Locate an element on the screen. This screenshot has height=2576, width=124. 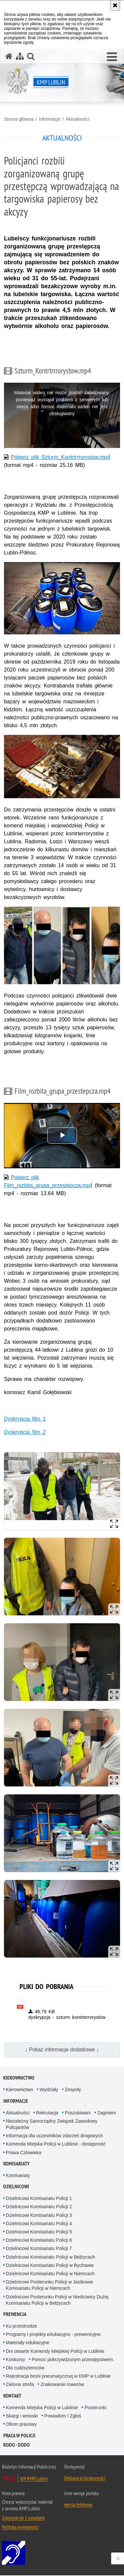
Kierownictwo is located at coordinates (18, 2078).